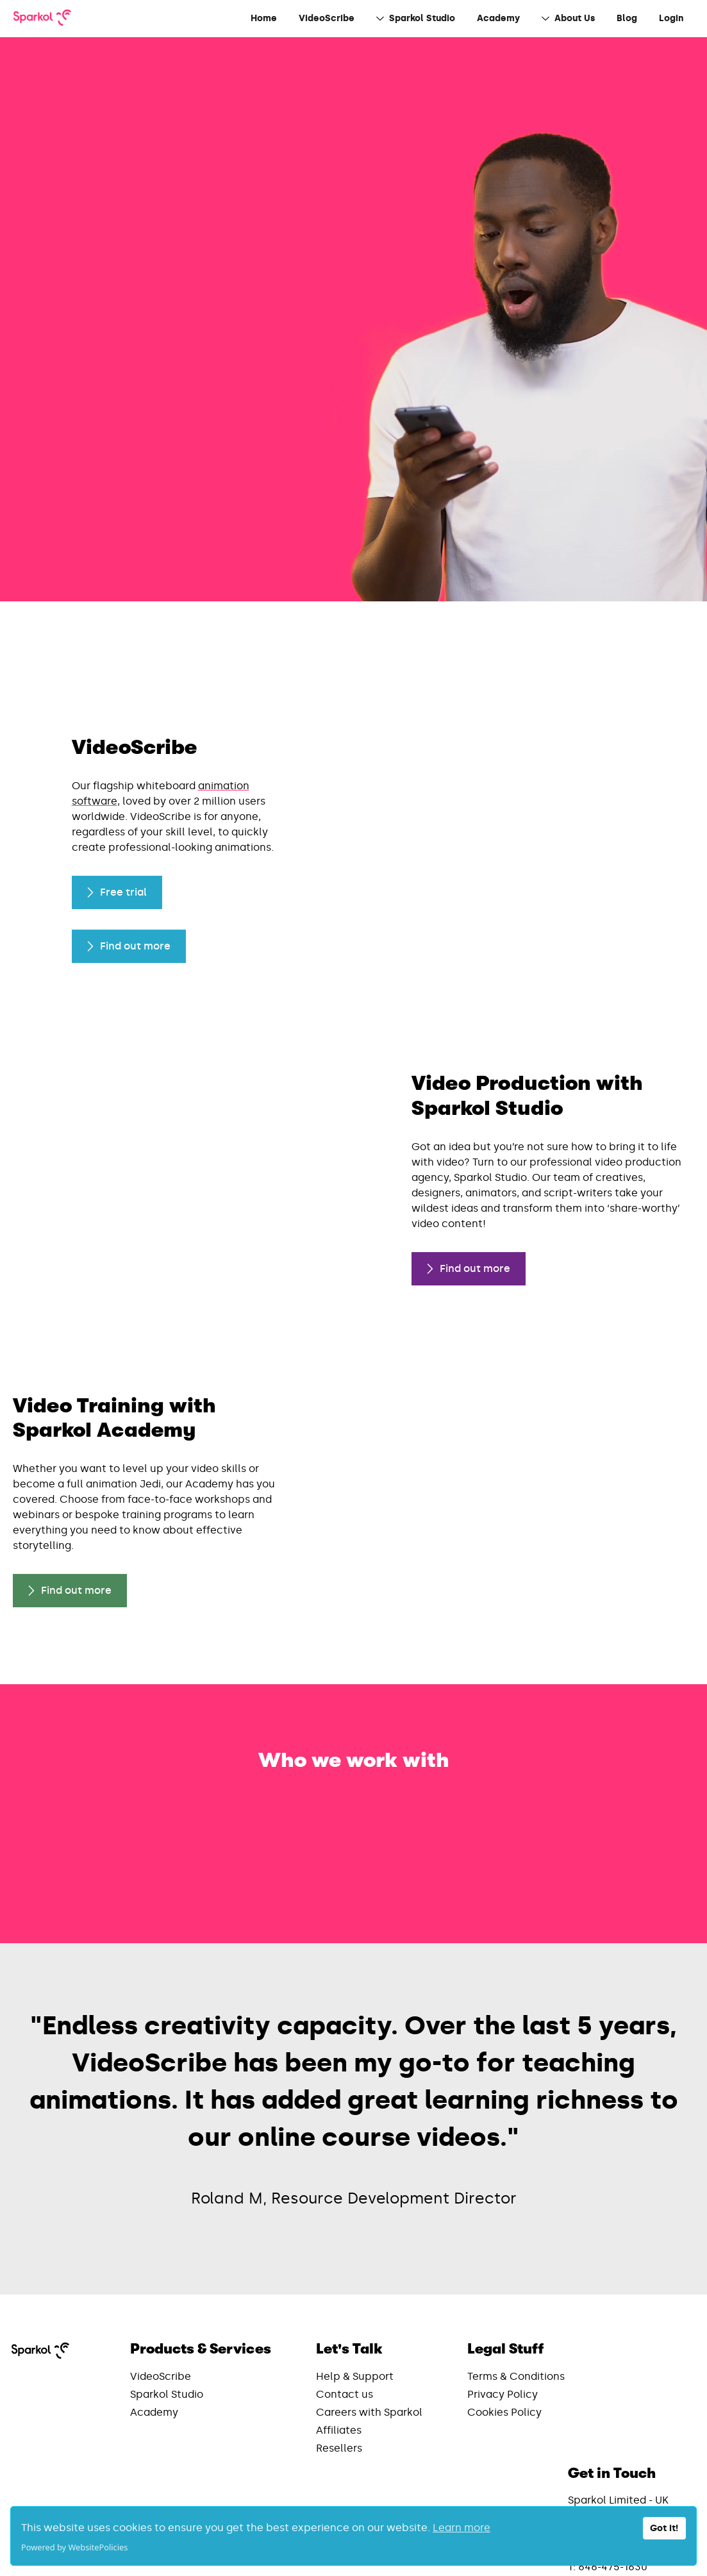  What do you see at coordinates (627, 18) in the screenshot?
I see `Blog [menuitem]` at bounding box center [627, 18].